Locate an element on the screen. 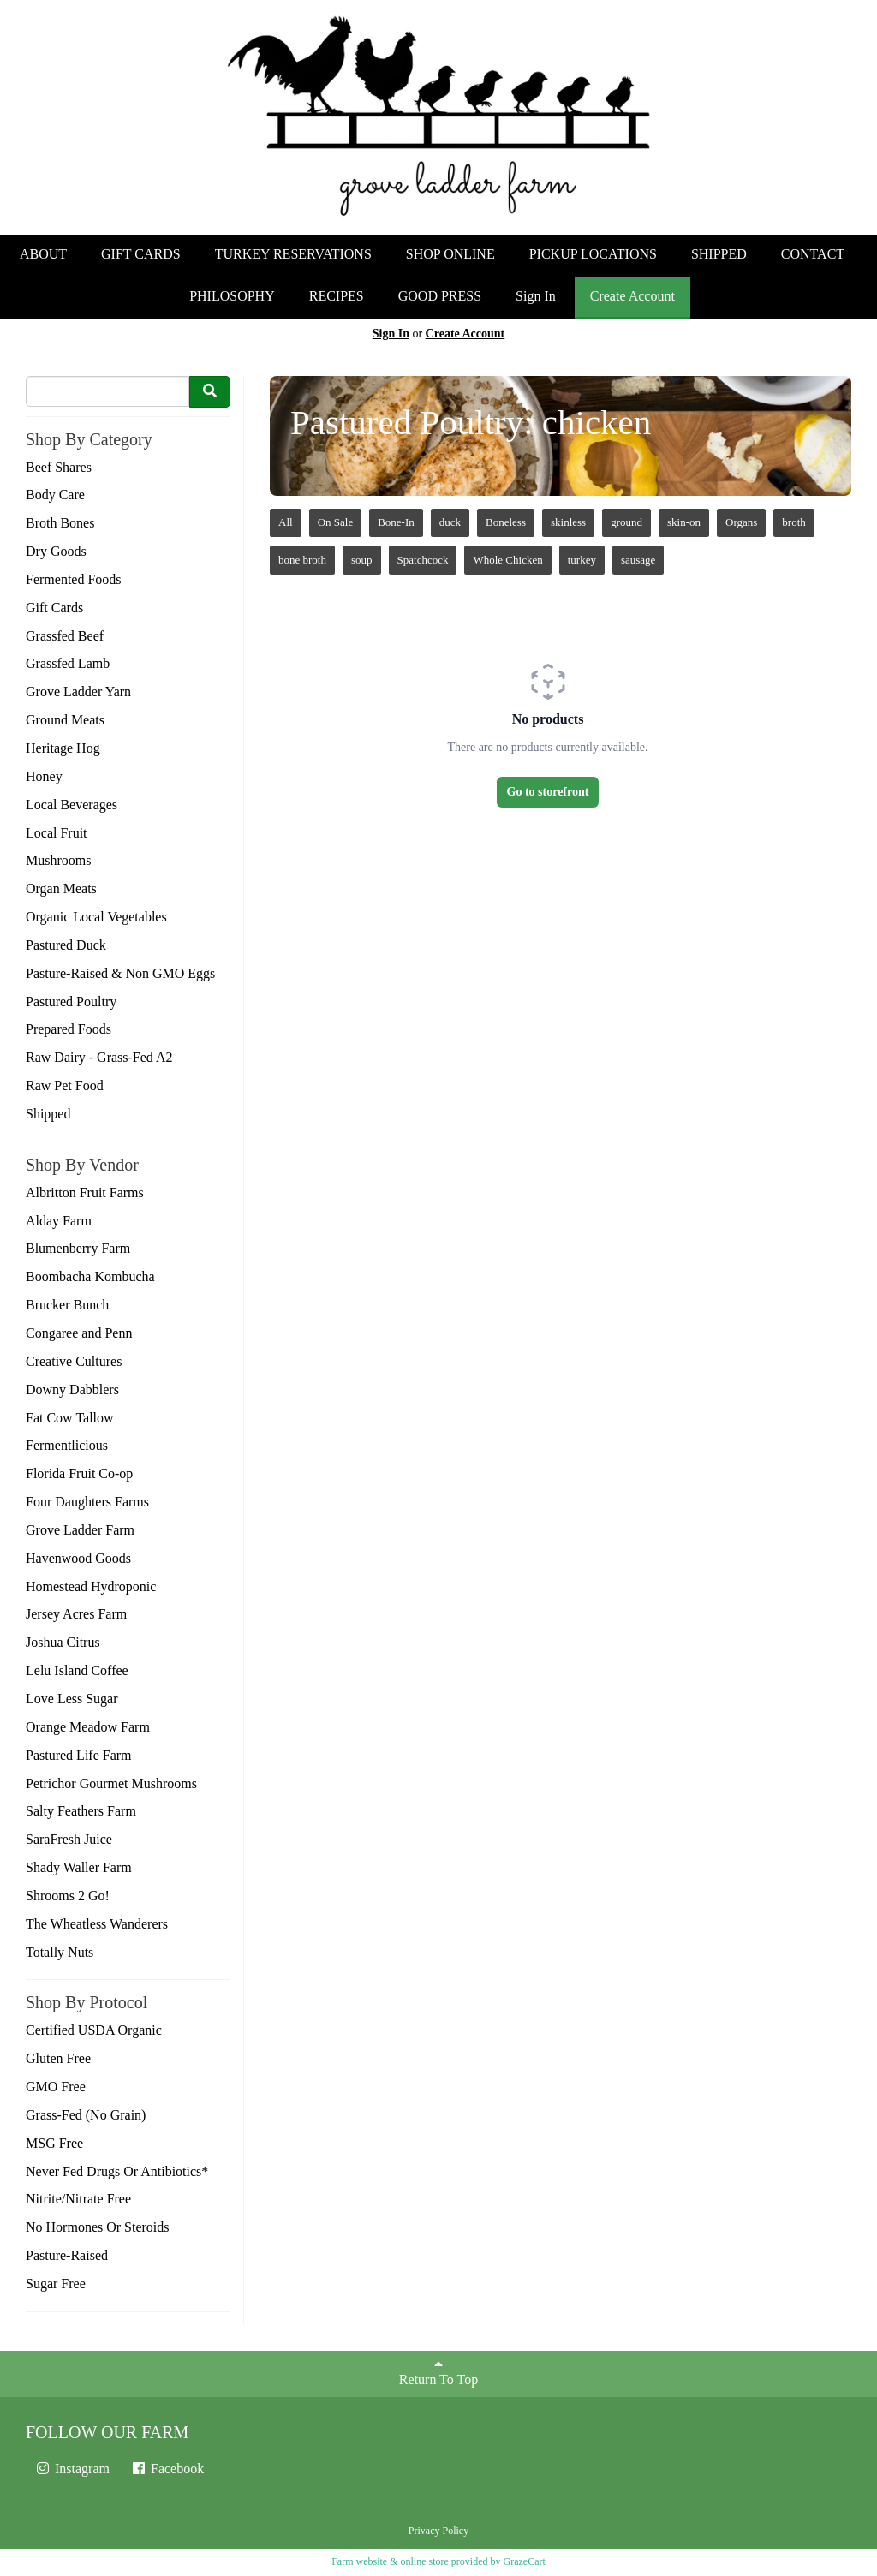  SHIPPED is located at coordinates (719, 254).